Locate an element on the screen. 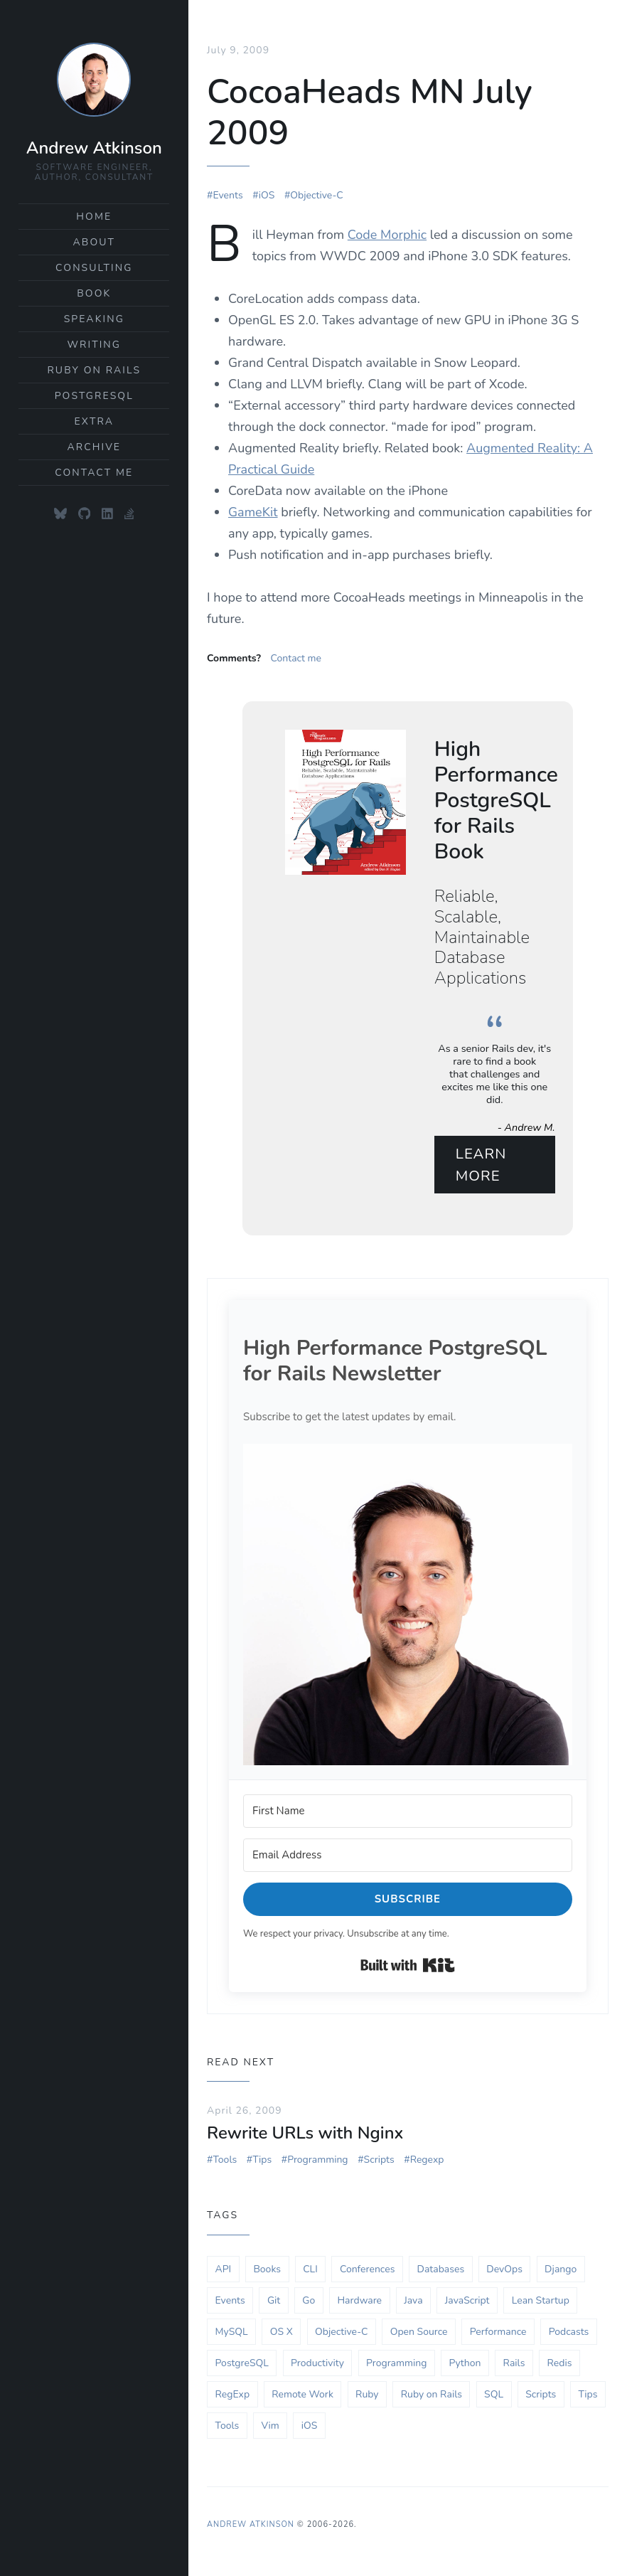 This screenshot has width=627, height=2576. Tips is located at coordinates (262, 2161).